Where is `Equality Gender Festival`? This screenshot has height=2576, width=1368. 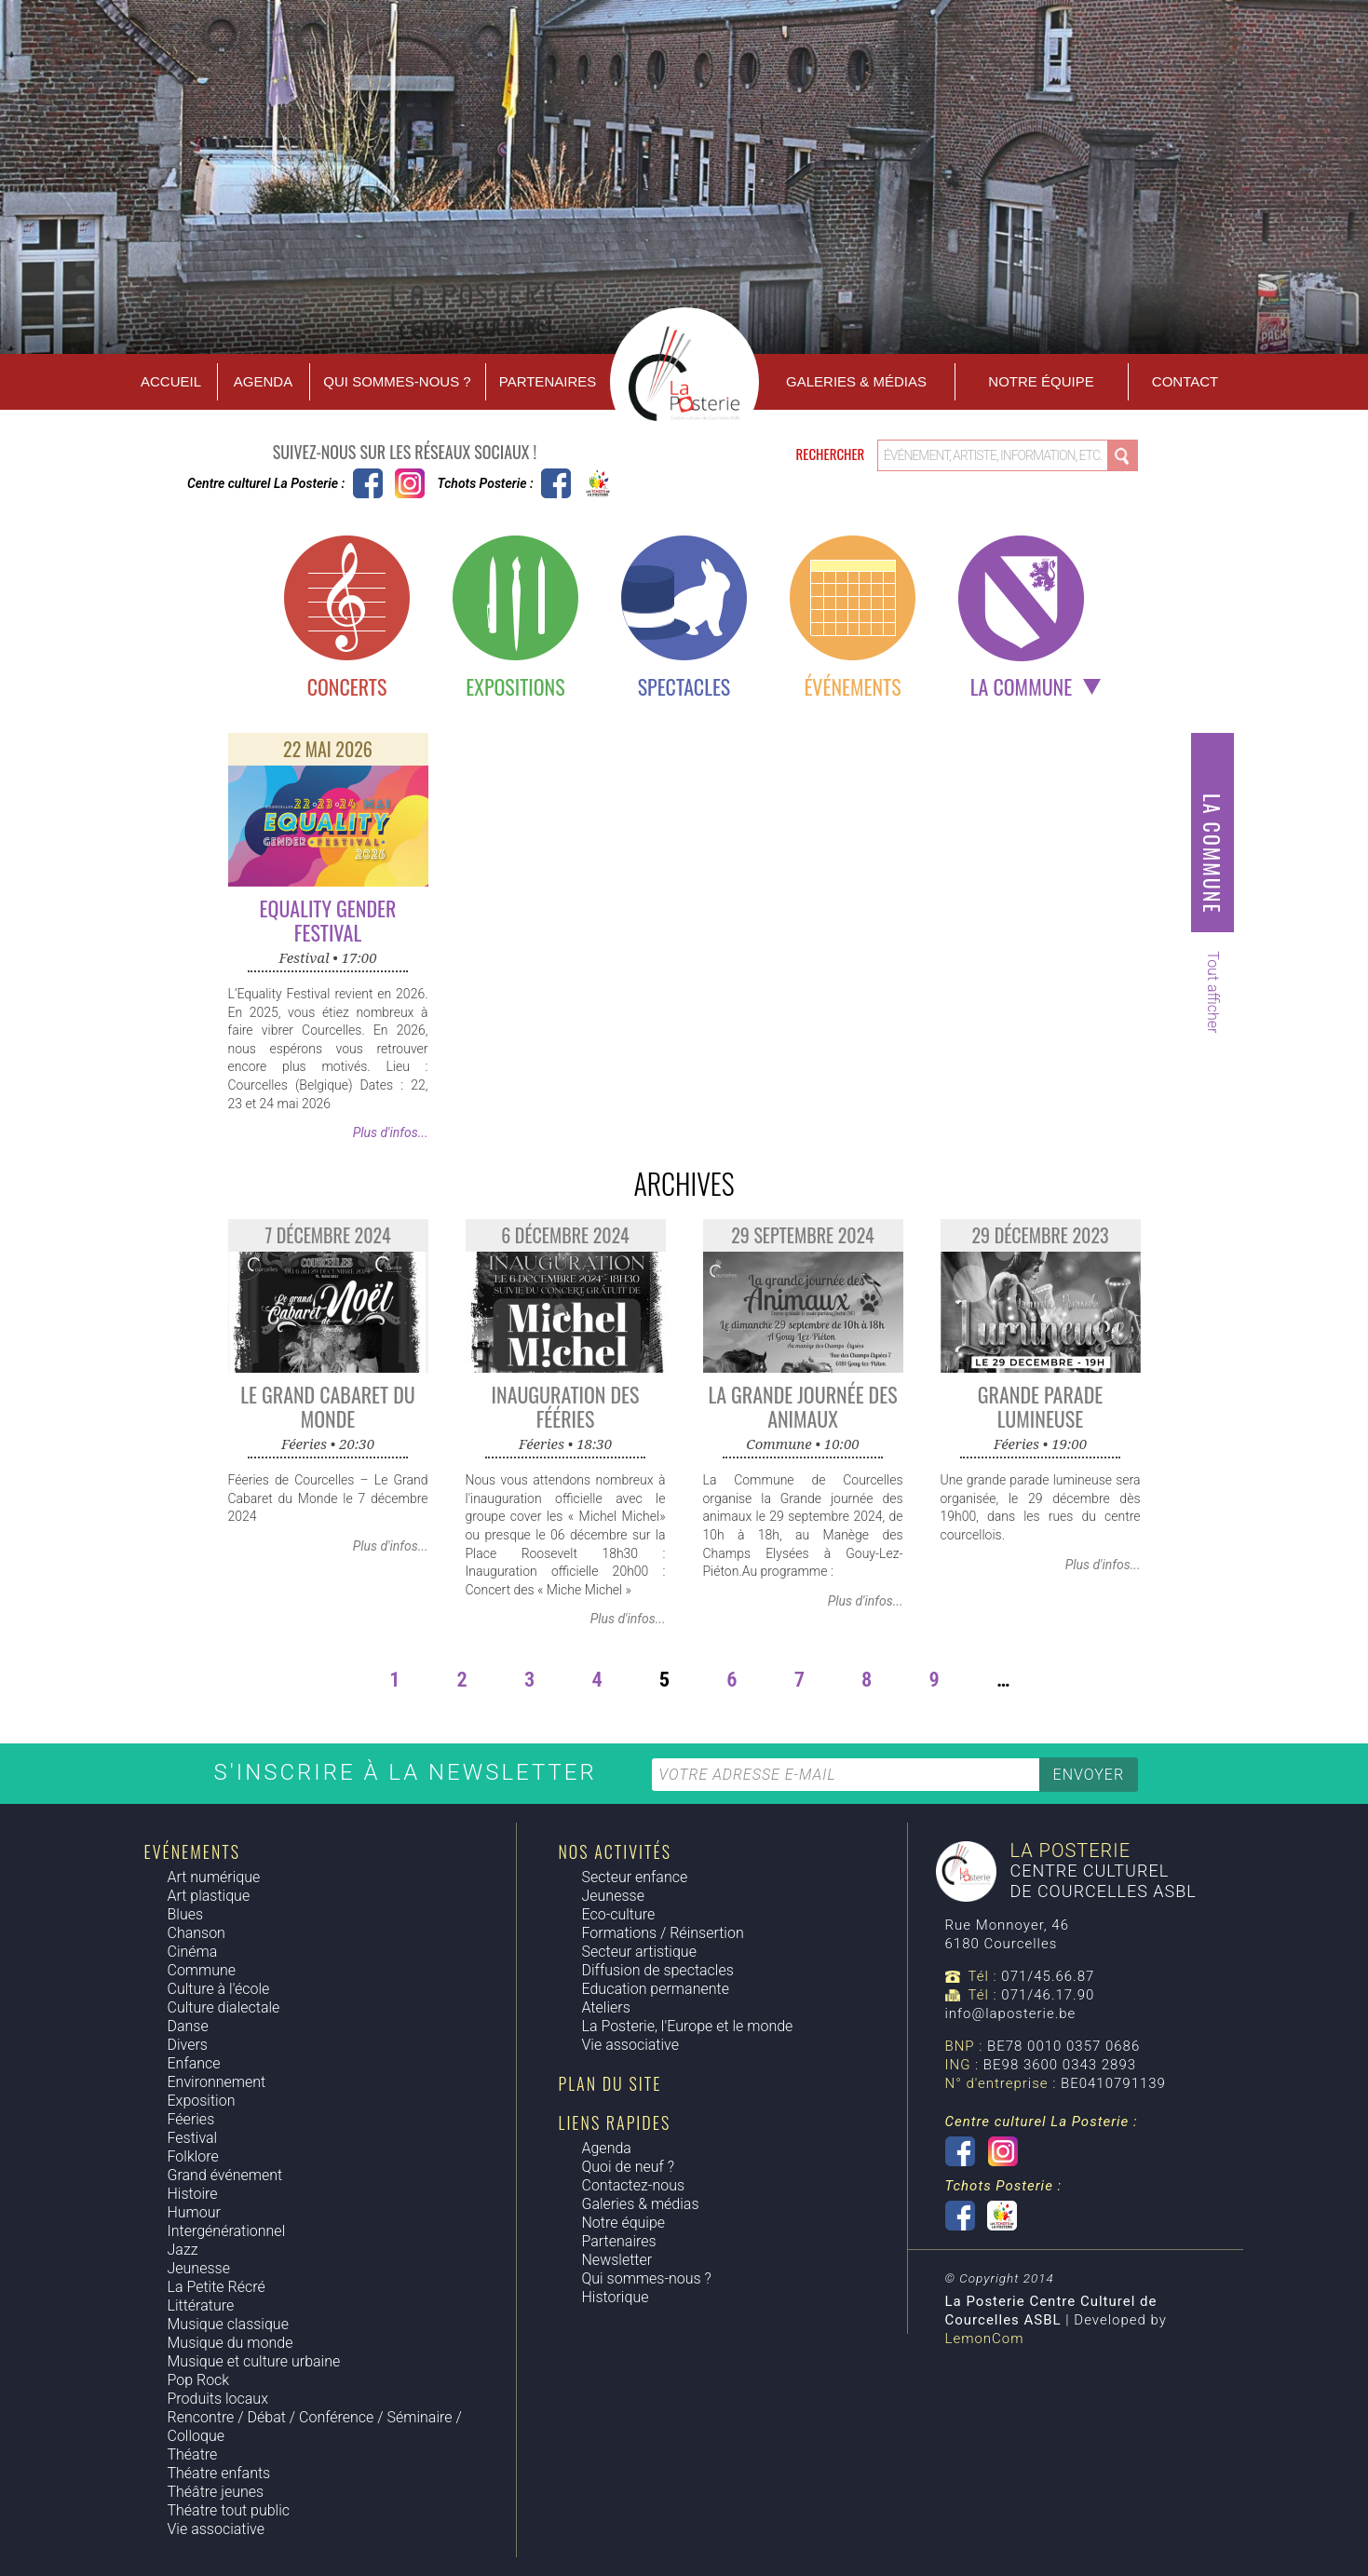
Equality Gender Festival is located at coordinates (328, 920).